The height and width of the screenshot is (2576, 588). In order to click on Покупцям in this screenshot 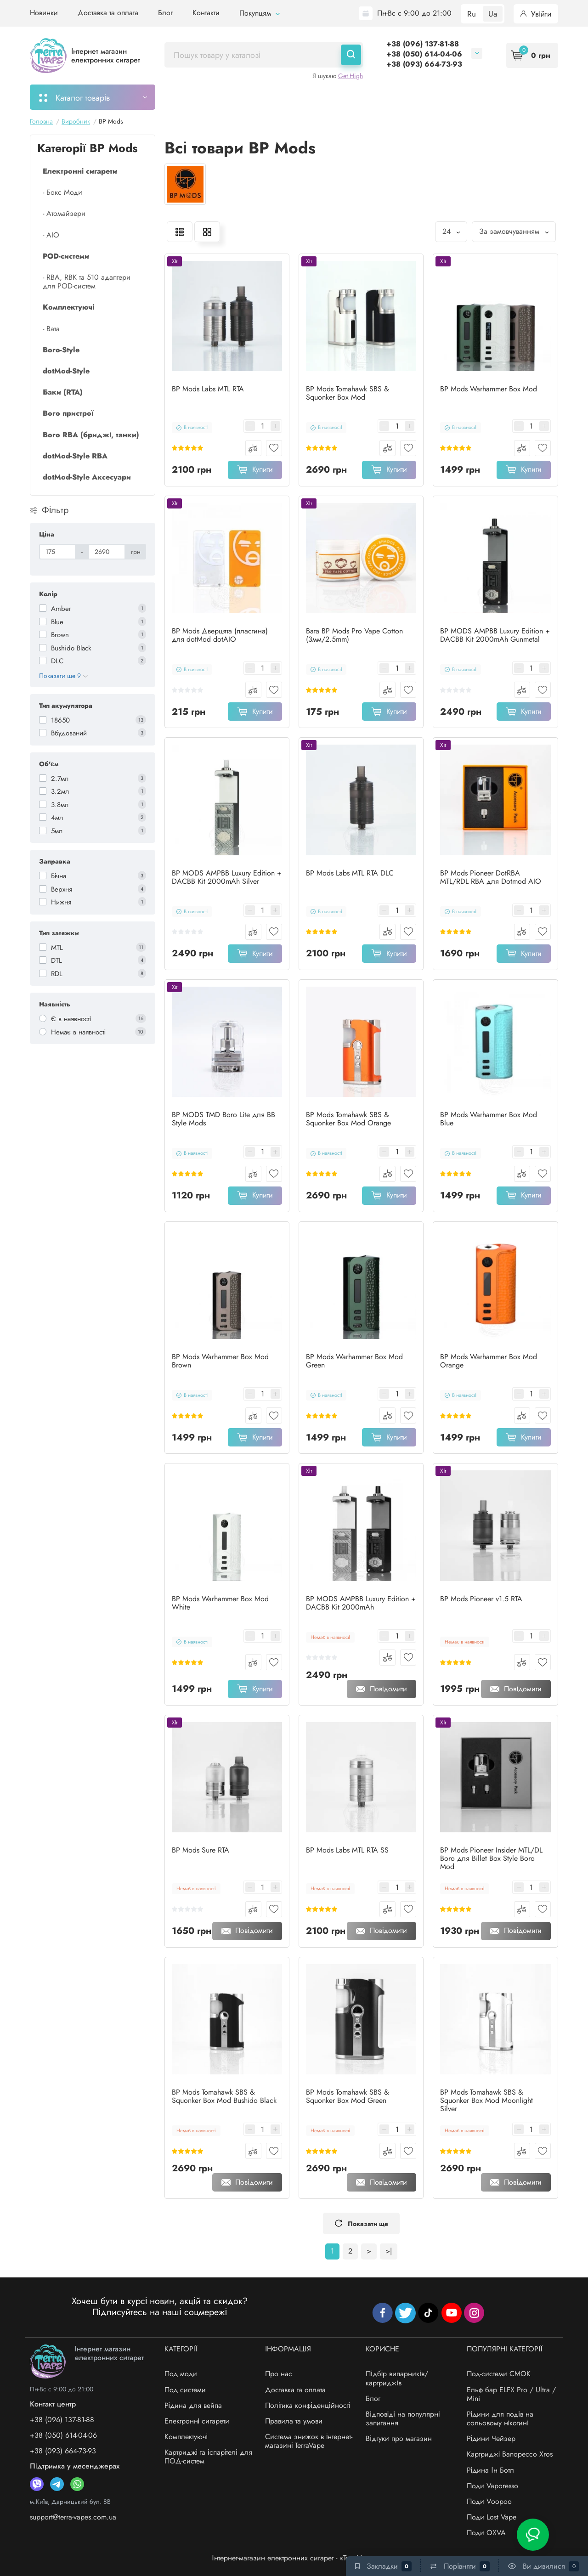, I will do `click(259, 13)`.